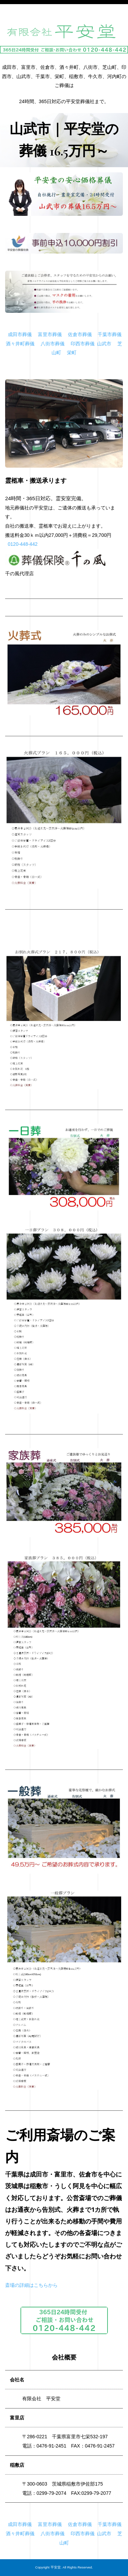 This screenshot has width=128, height=2576. What do you see at coordinates (80, 334) in the screenshot?
I see `佐倉市葬儀` at bounding box center [80, 334].